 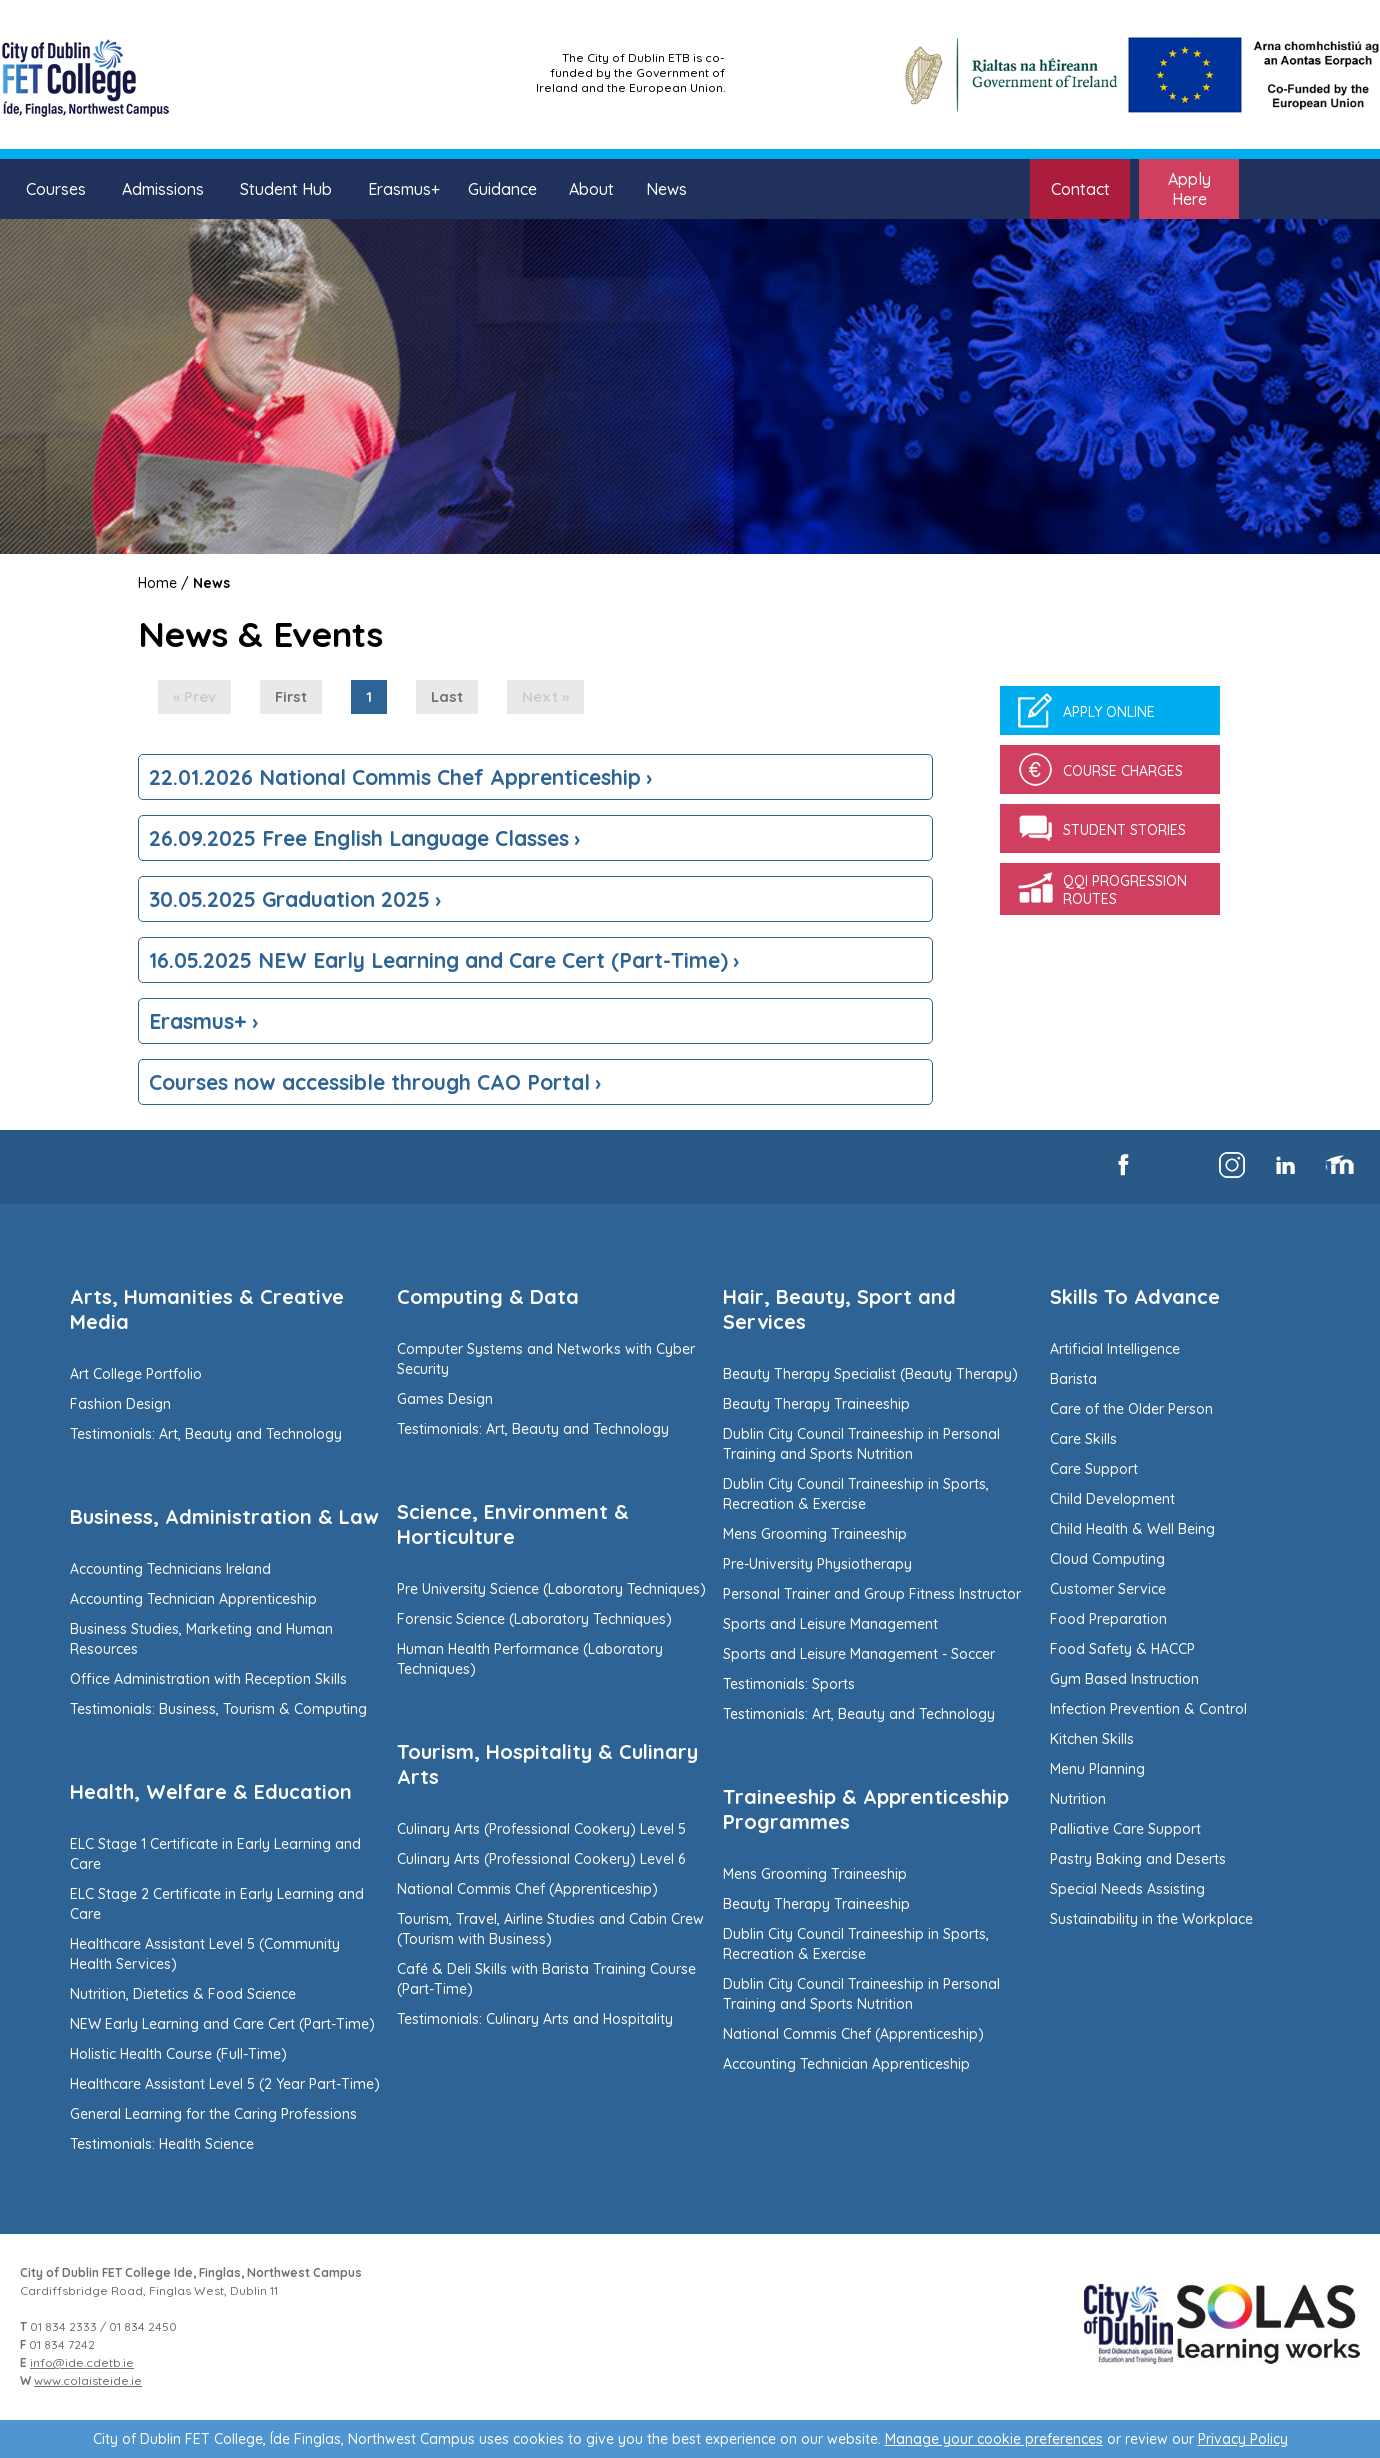 What do you see at coordinates (291, 696) in the screenshot?
I see `First` at bounding box center [291, 696].